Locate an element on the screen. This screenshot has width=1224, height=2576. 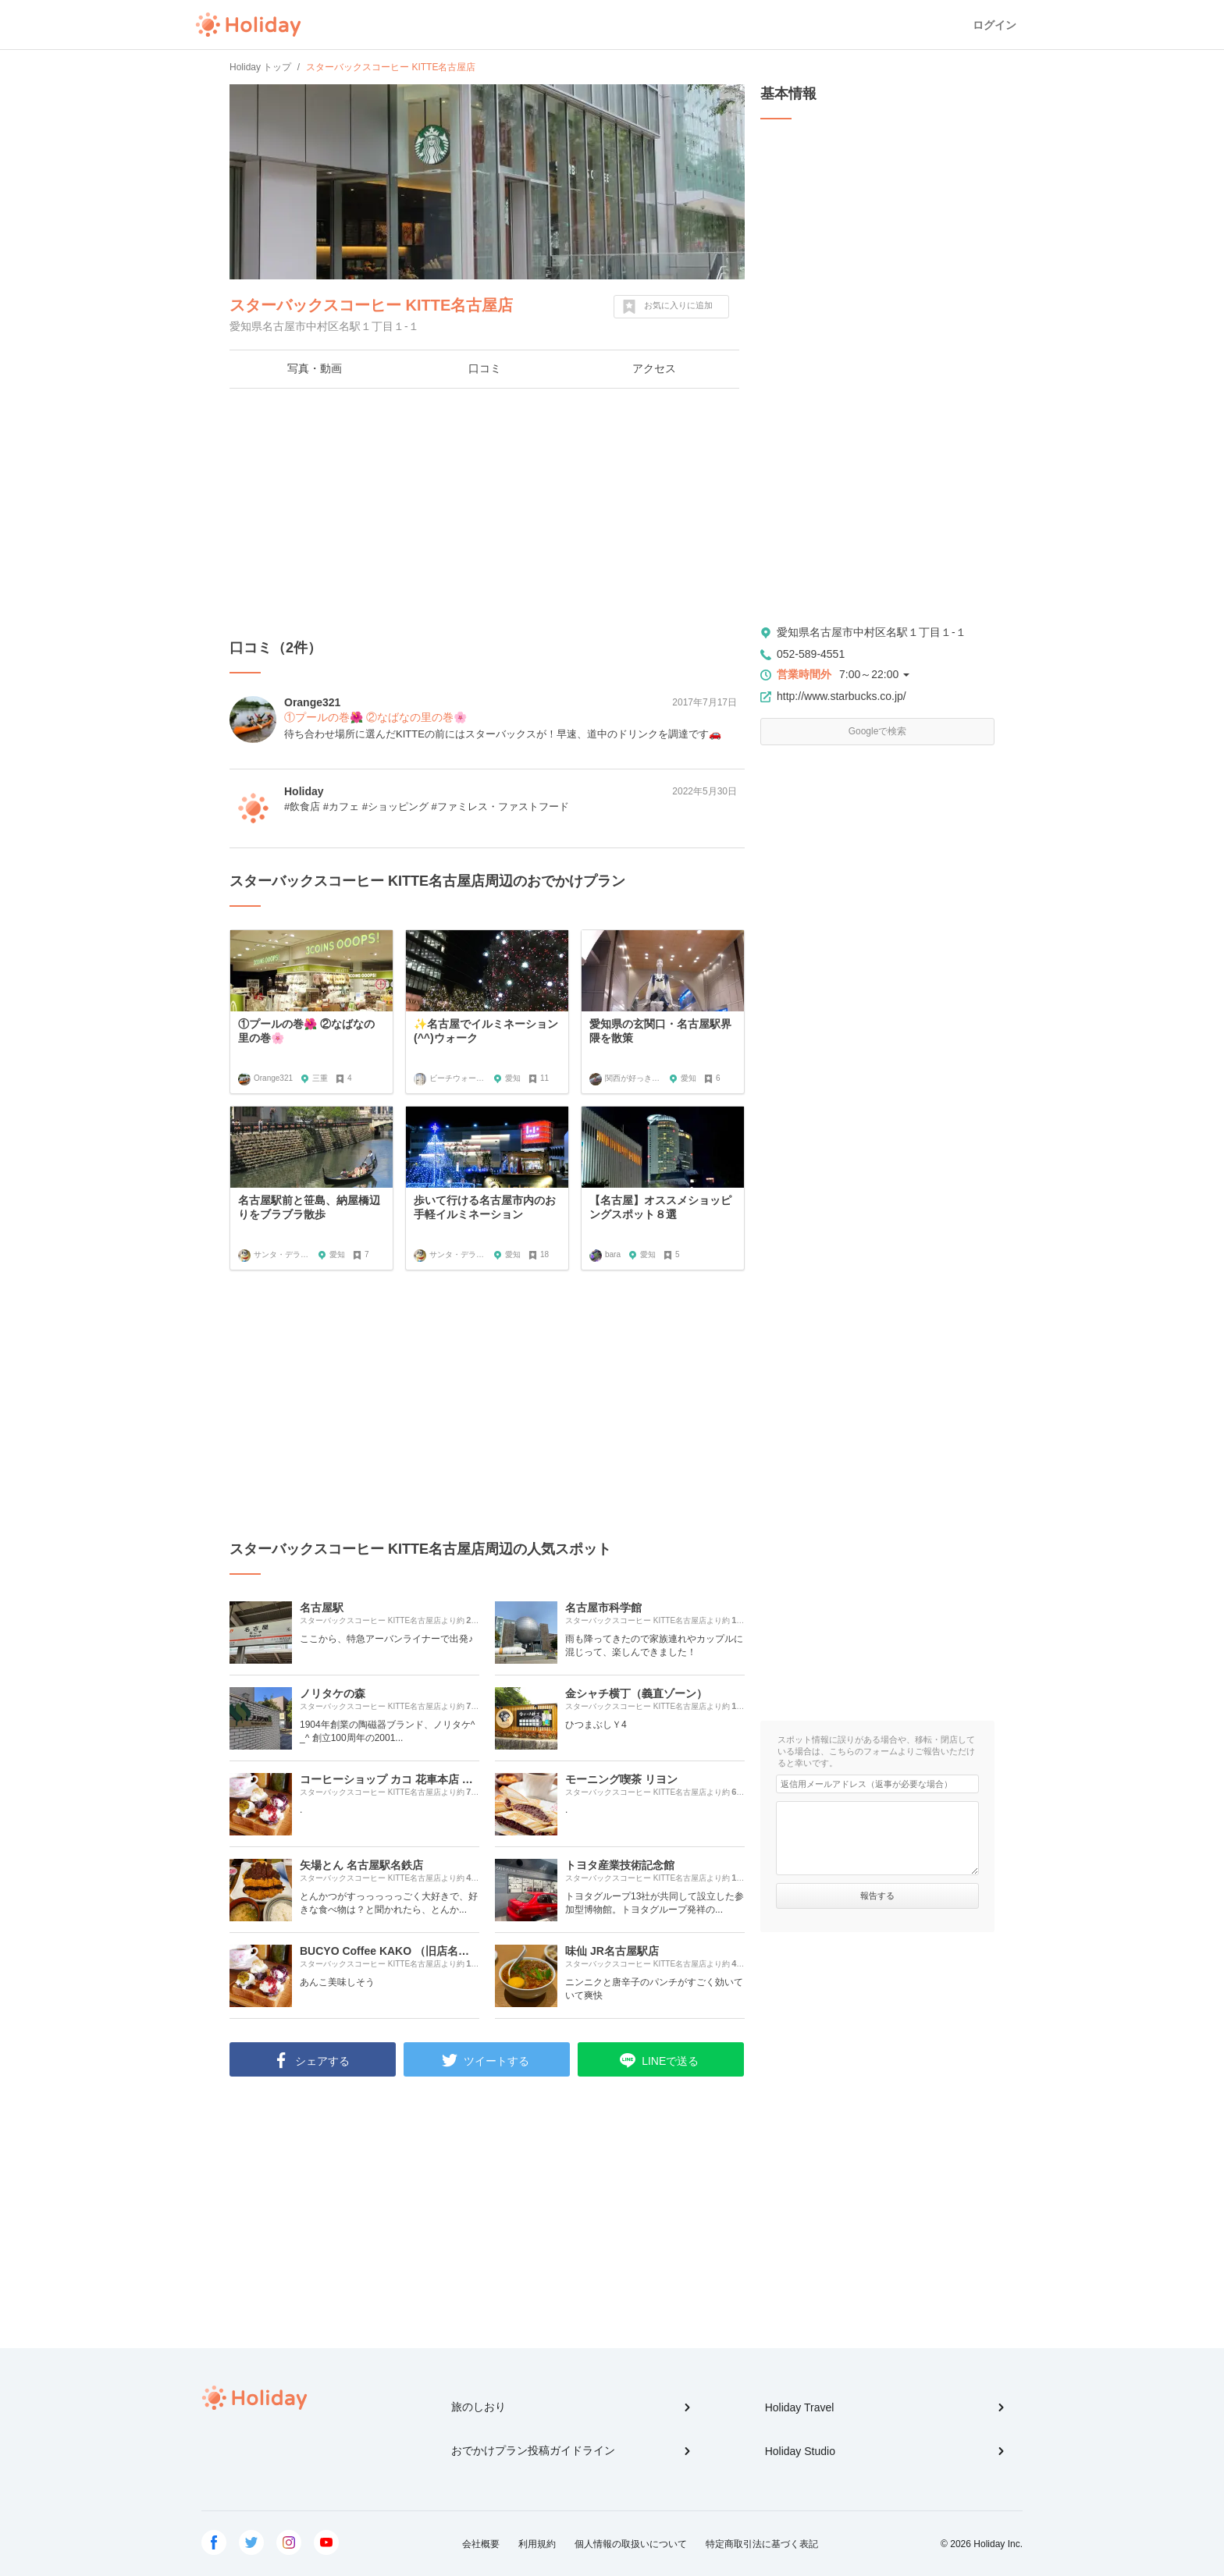
[Advertisement] is located at coordinates (487, 513).